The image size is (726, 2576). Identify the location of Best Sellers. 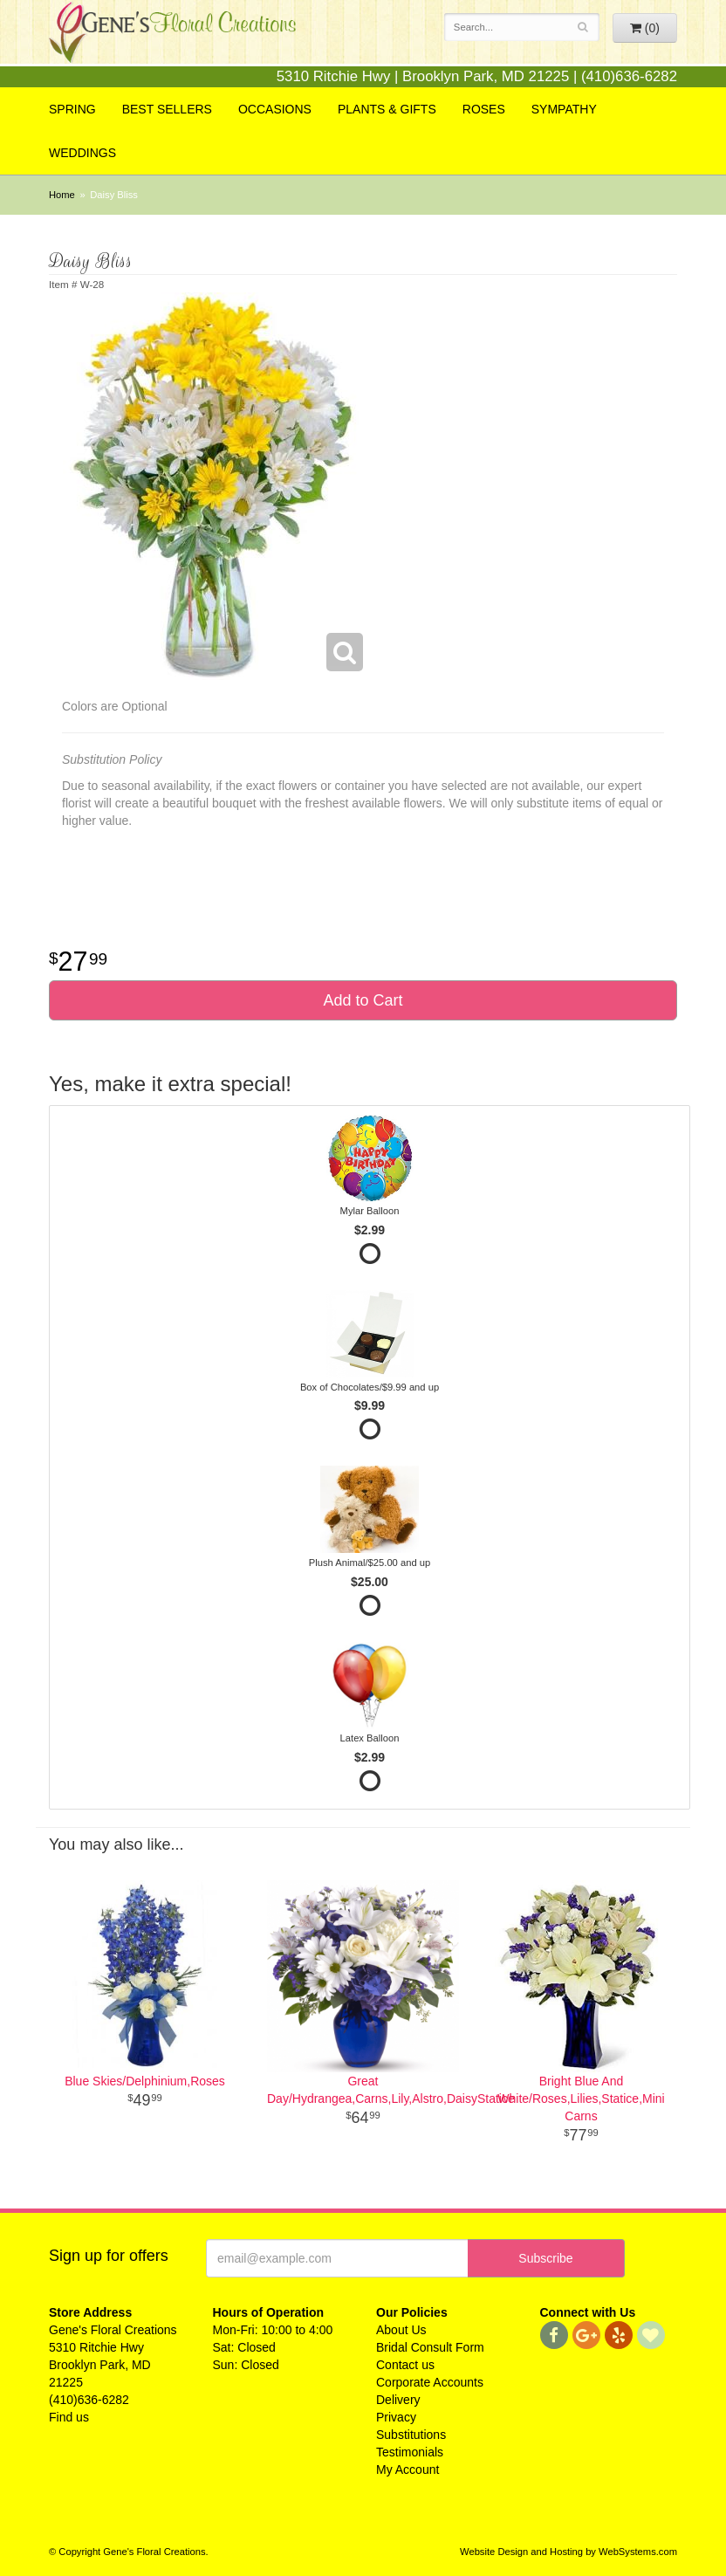
(167, 109).